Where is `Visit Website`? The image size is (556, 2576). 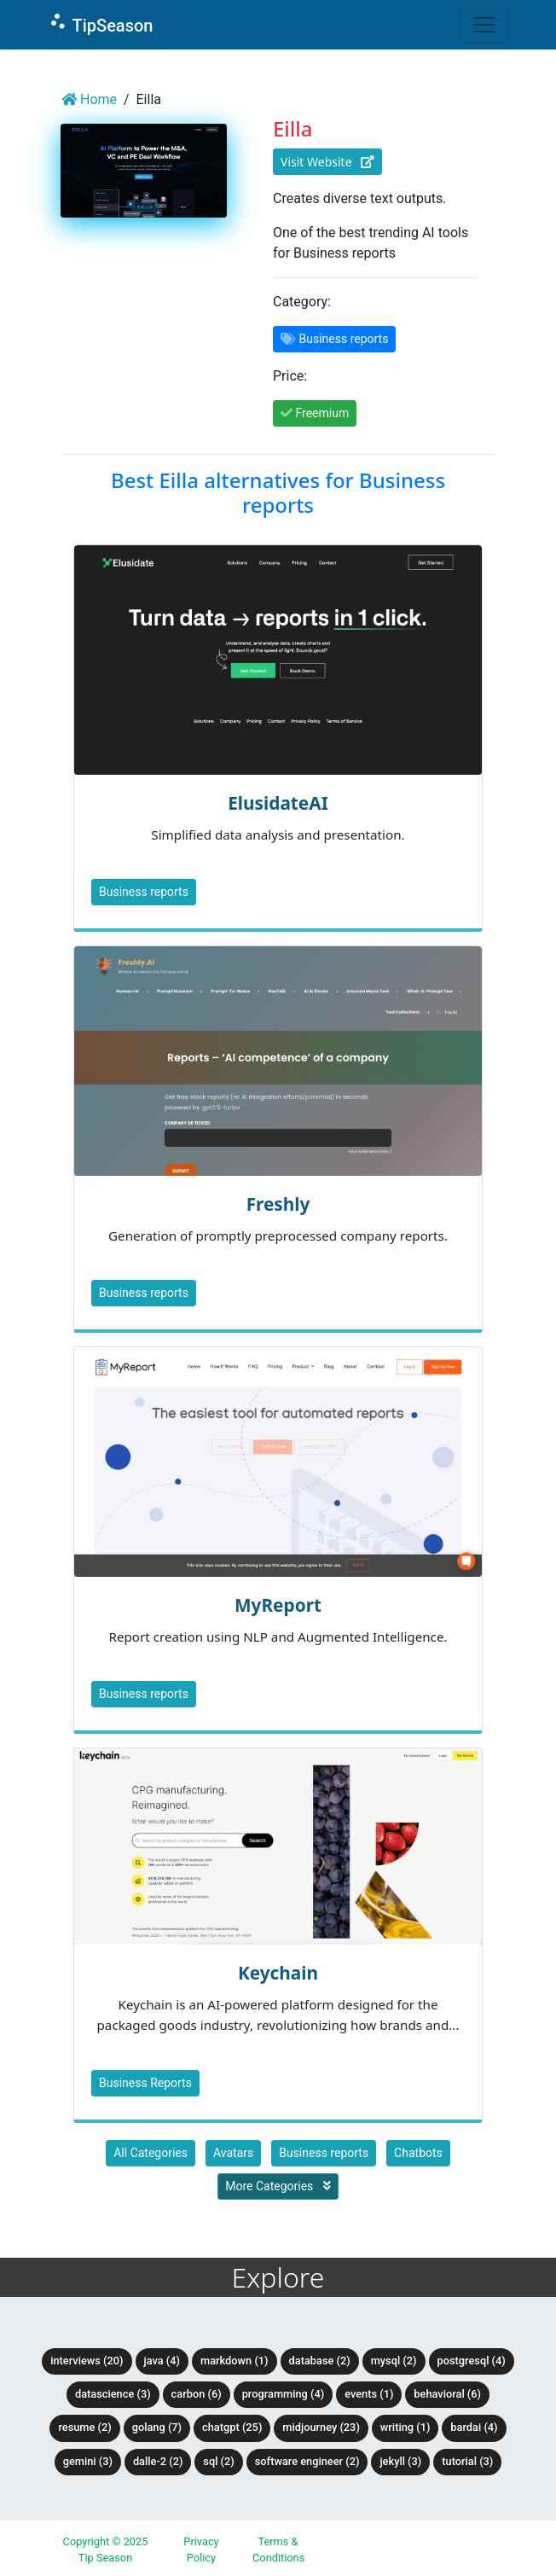
Visit Website is located at coordinates (327, 162).